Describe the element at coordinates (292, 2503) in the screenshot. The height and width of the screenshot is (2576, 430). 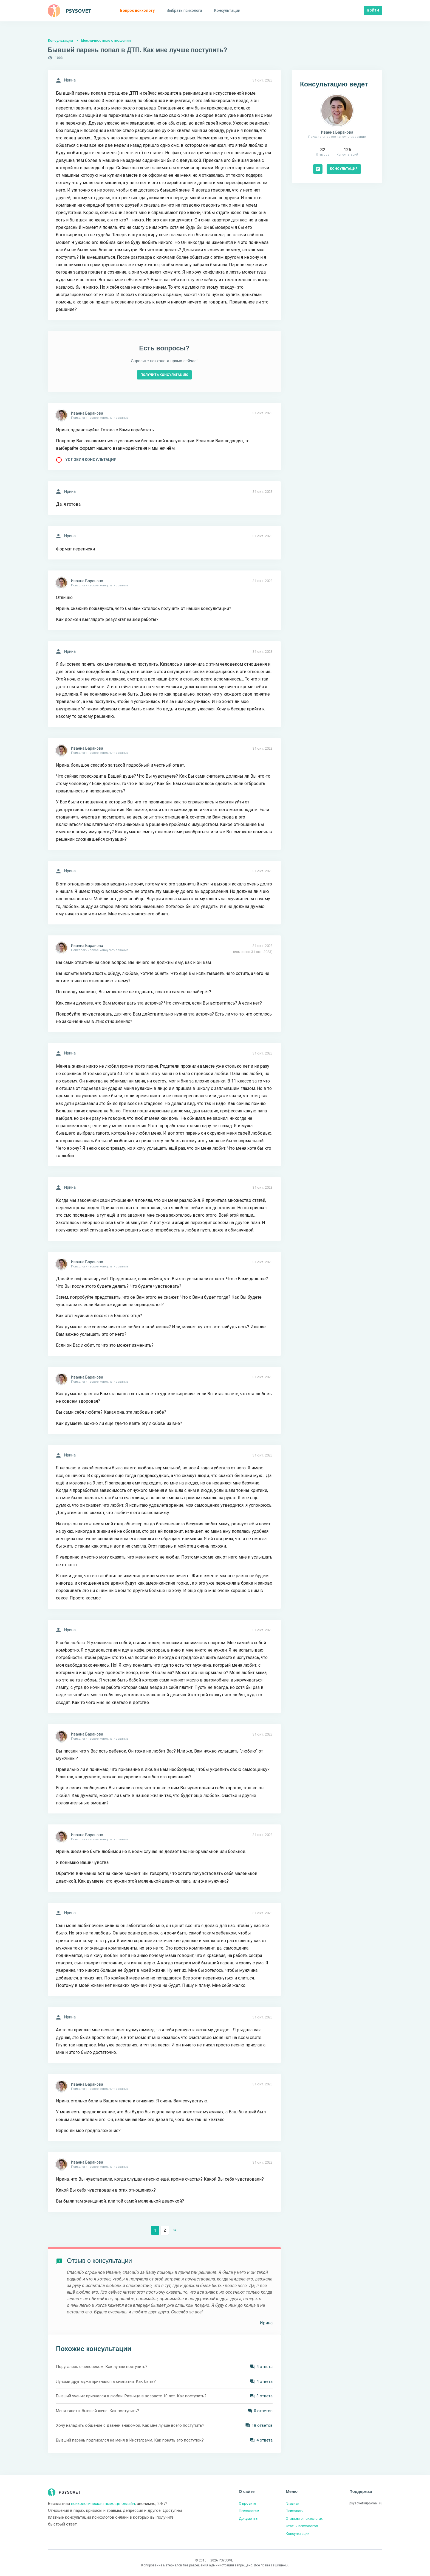
I see `Главная` at that location.